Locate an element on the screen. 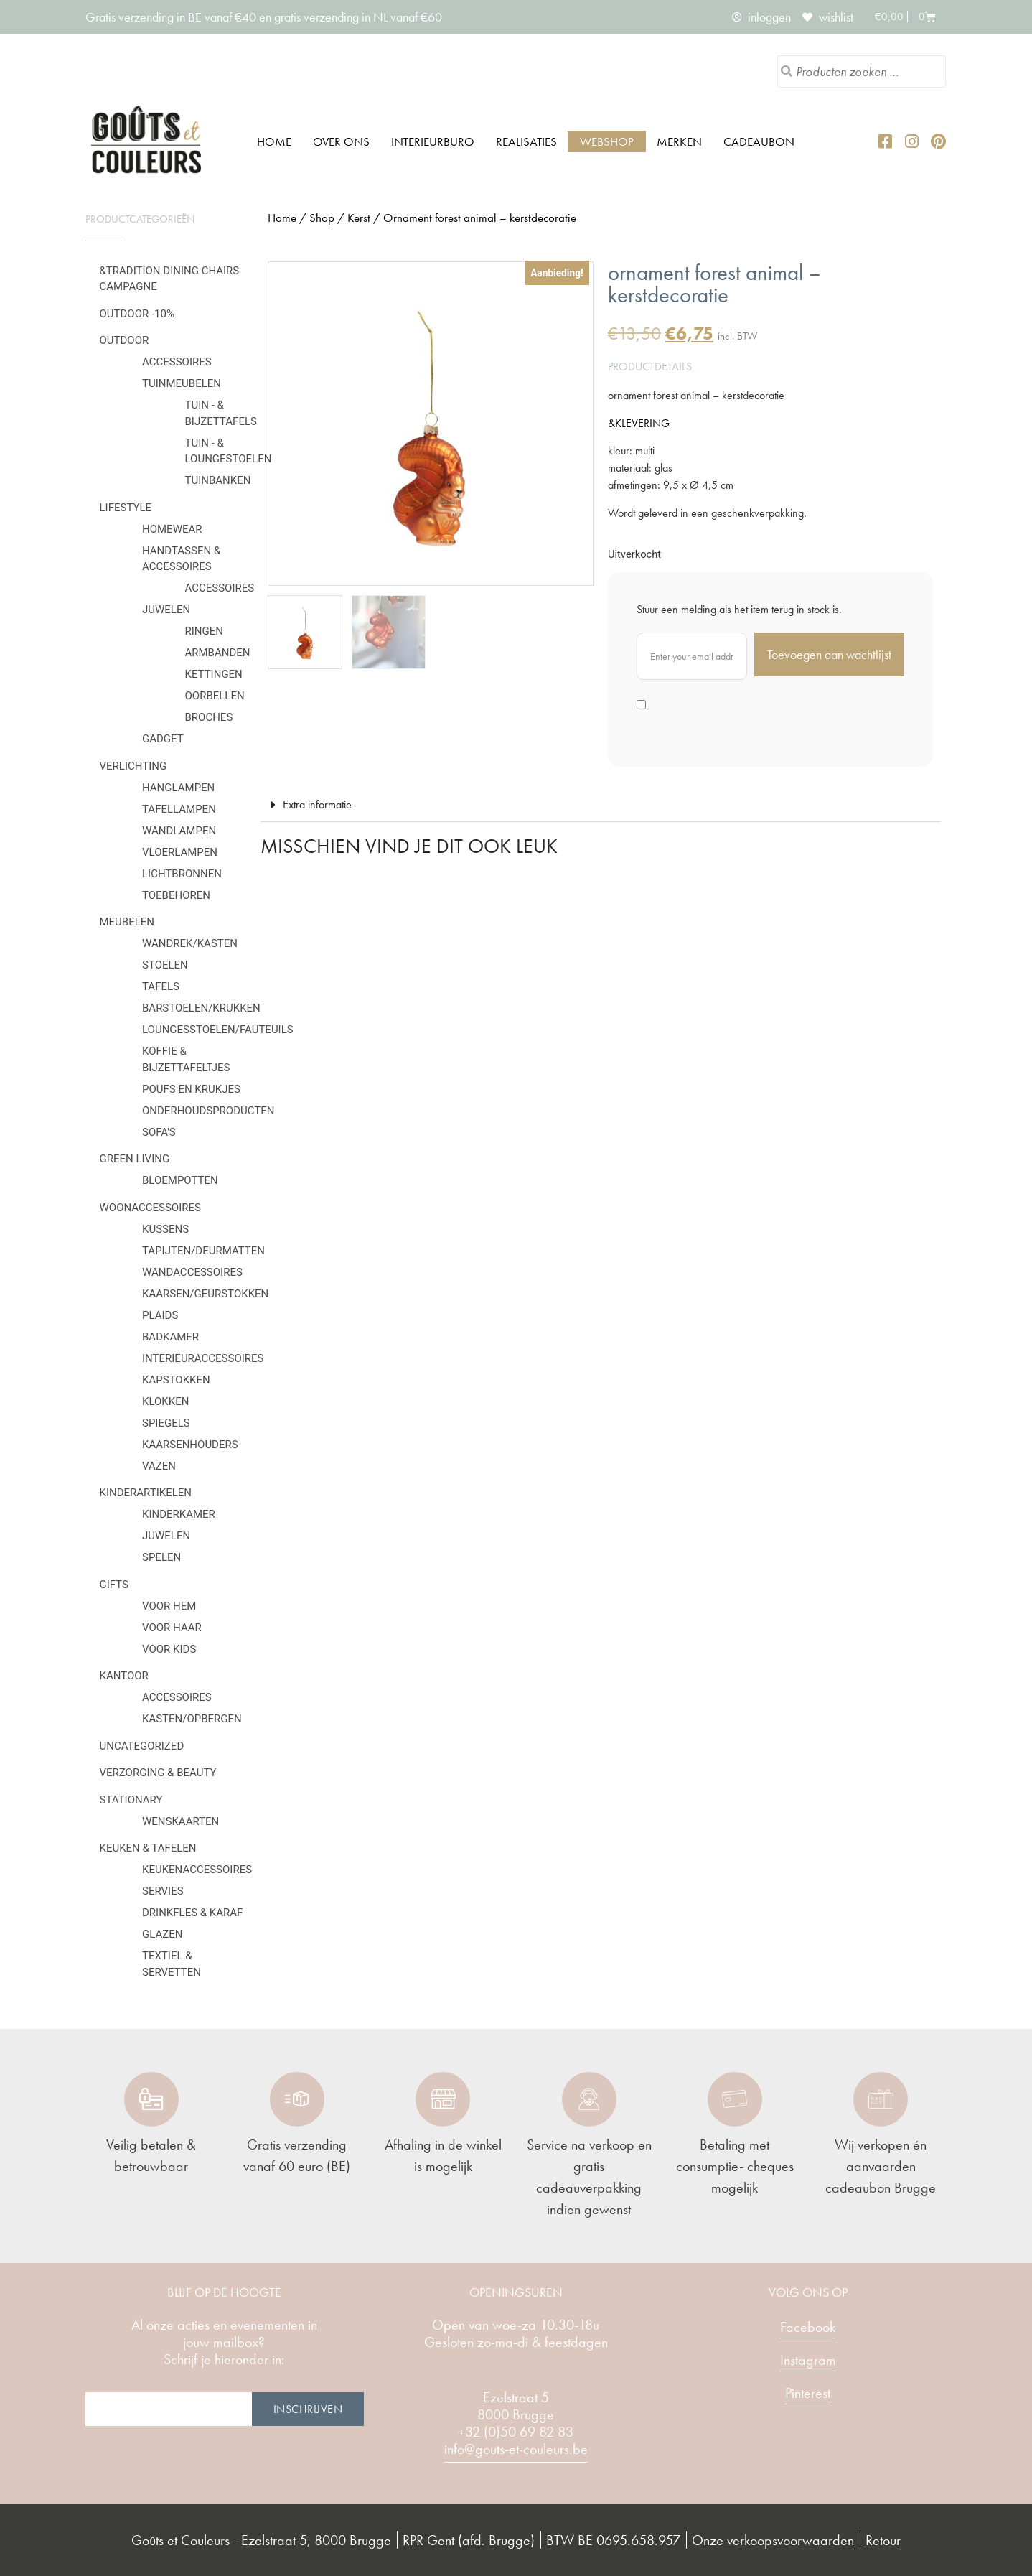 Image resolution: width=1032 pixels, height=2576 pixels. Kasten/Opbergen is located at coordinates (192, 1718).